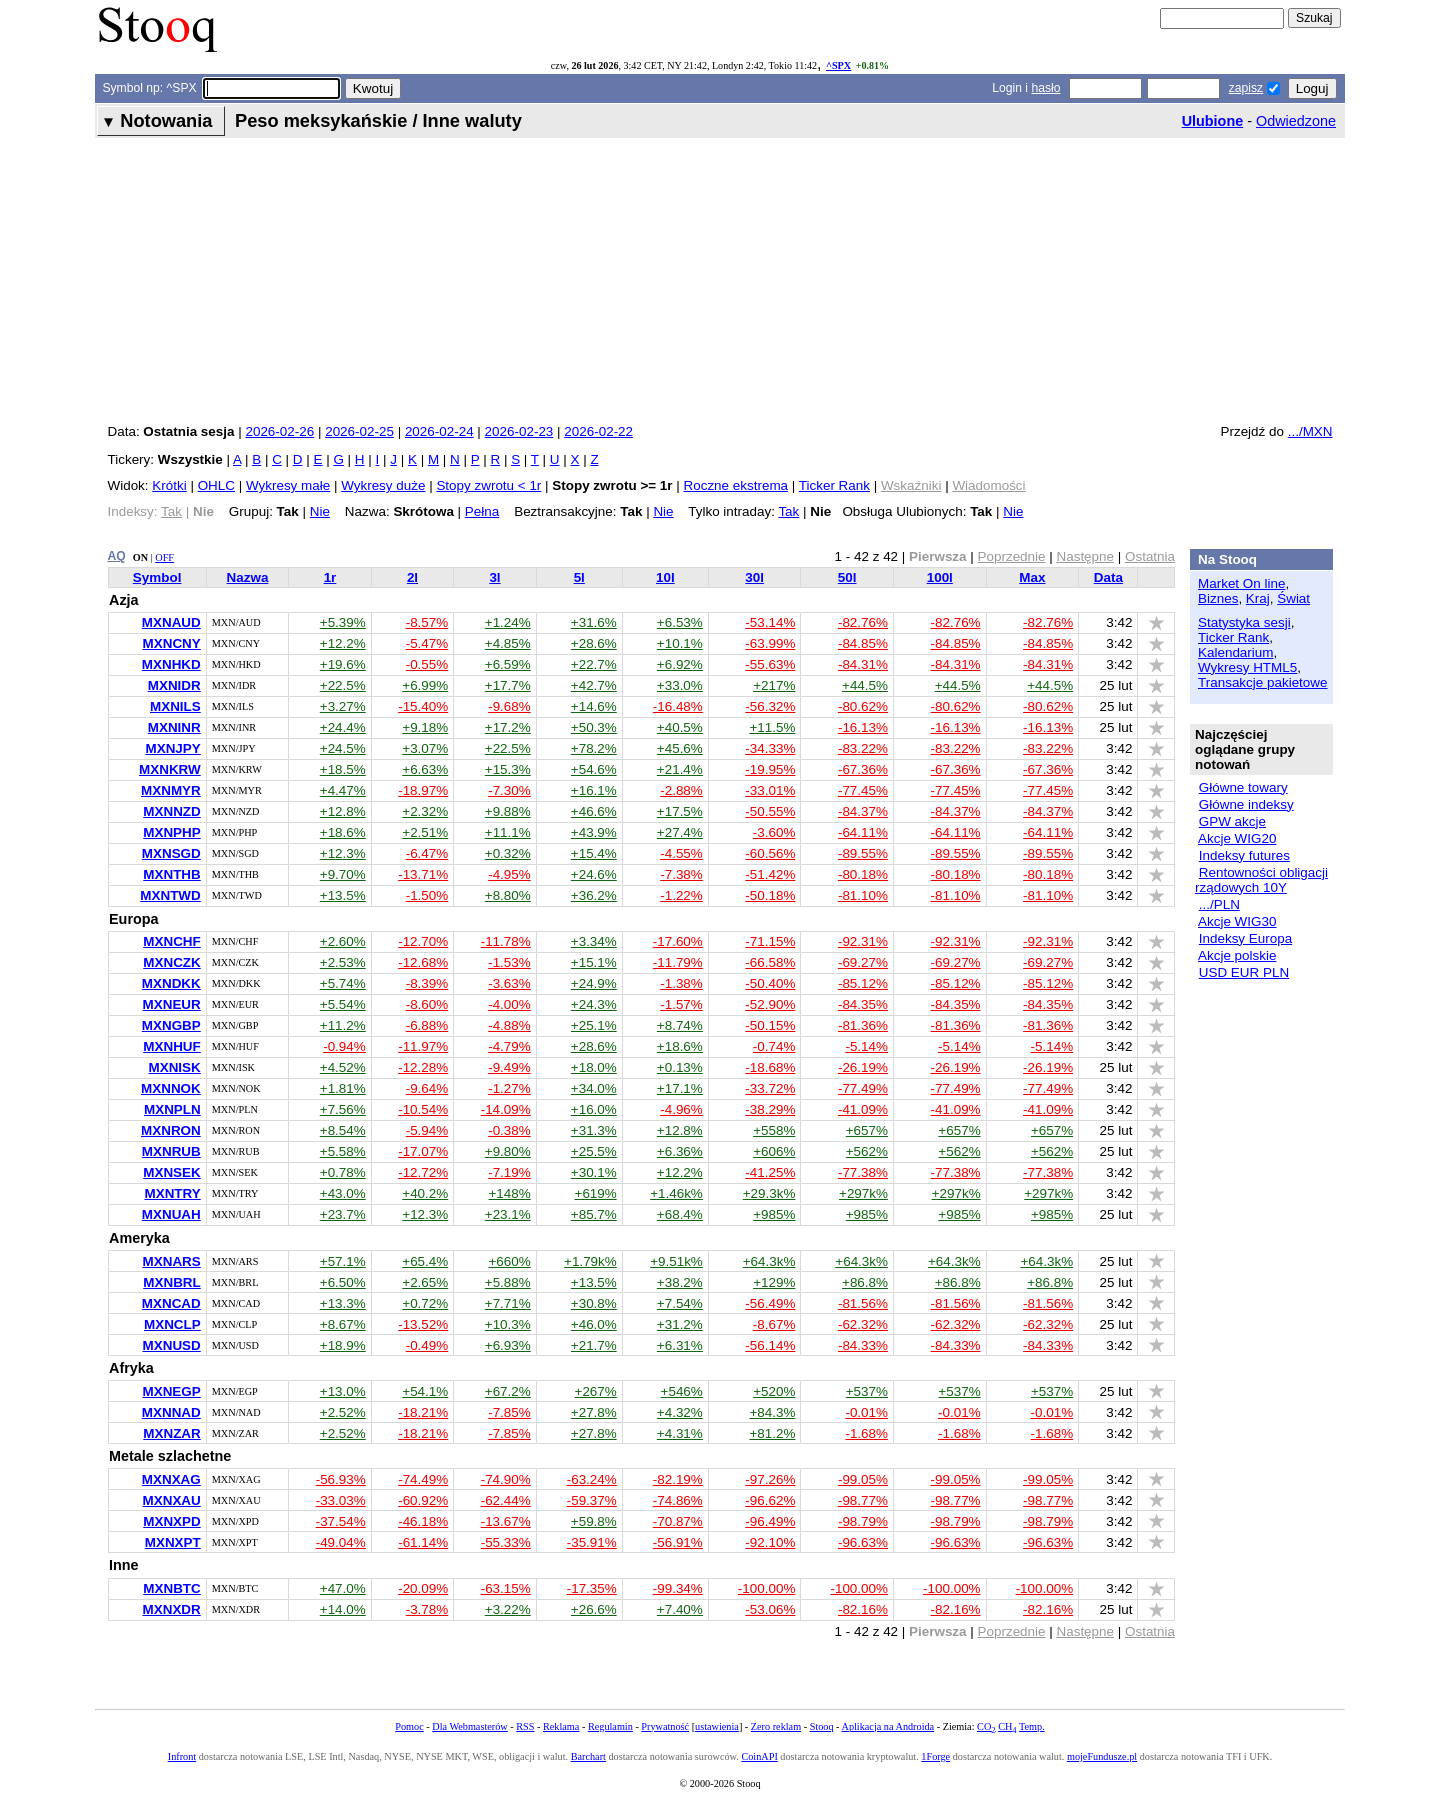 This screenshot has width=1440, height=1795. I want to click on +7.71%, so click(508, 1303).